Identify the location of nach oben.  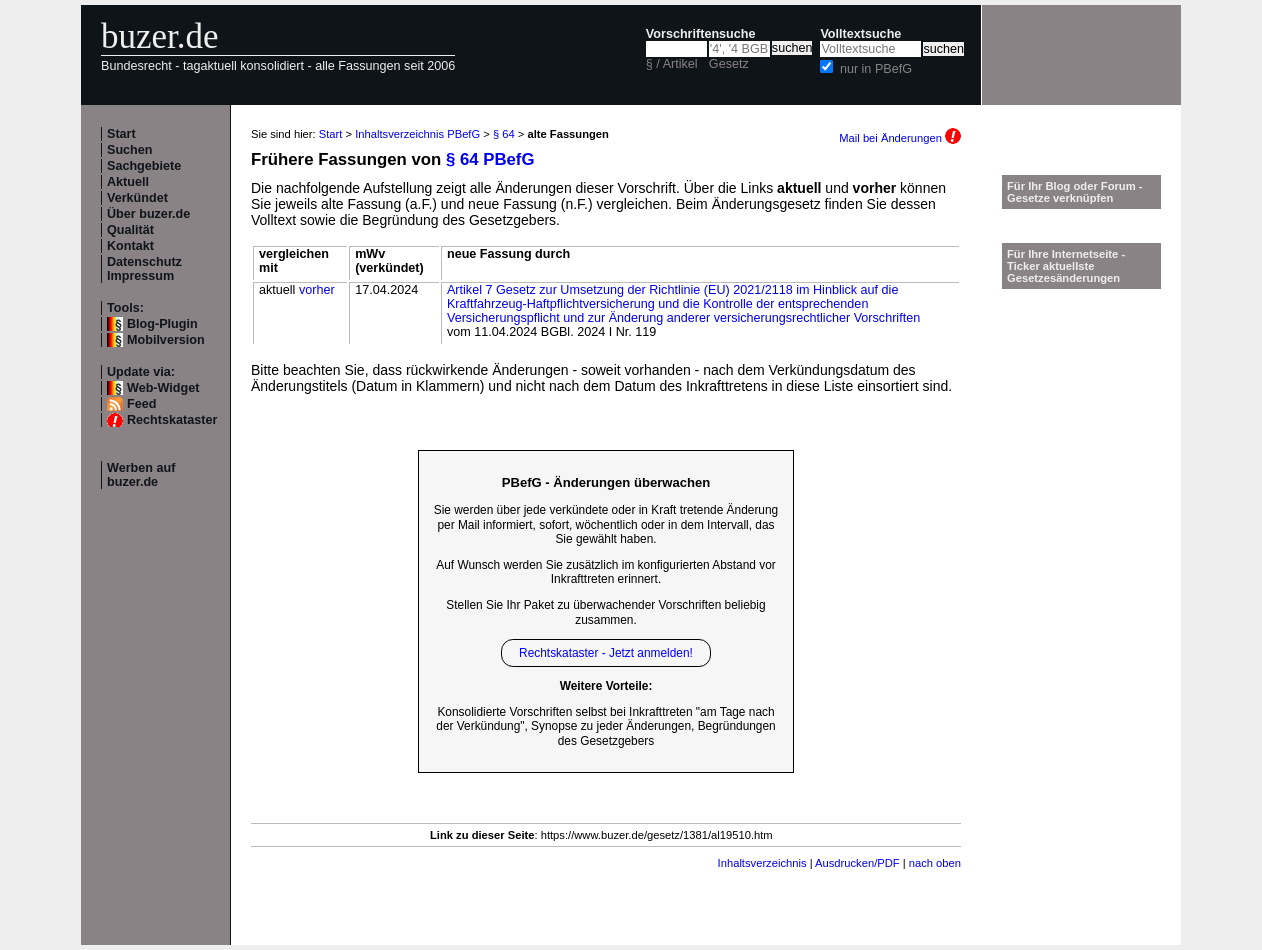
(935, 863).